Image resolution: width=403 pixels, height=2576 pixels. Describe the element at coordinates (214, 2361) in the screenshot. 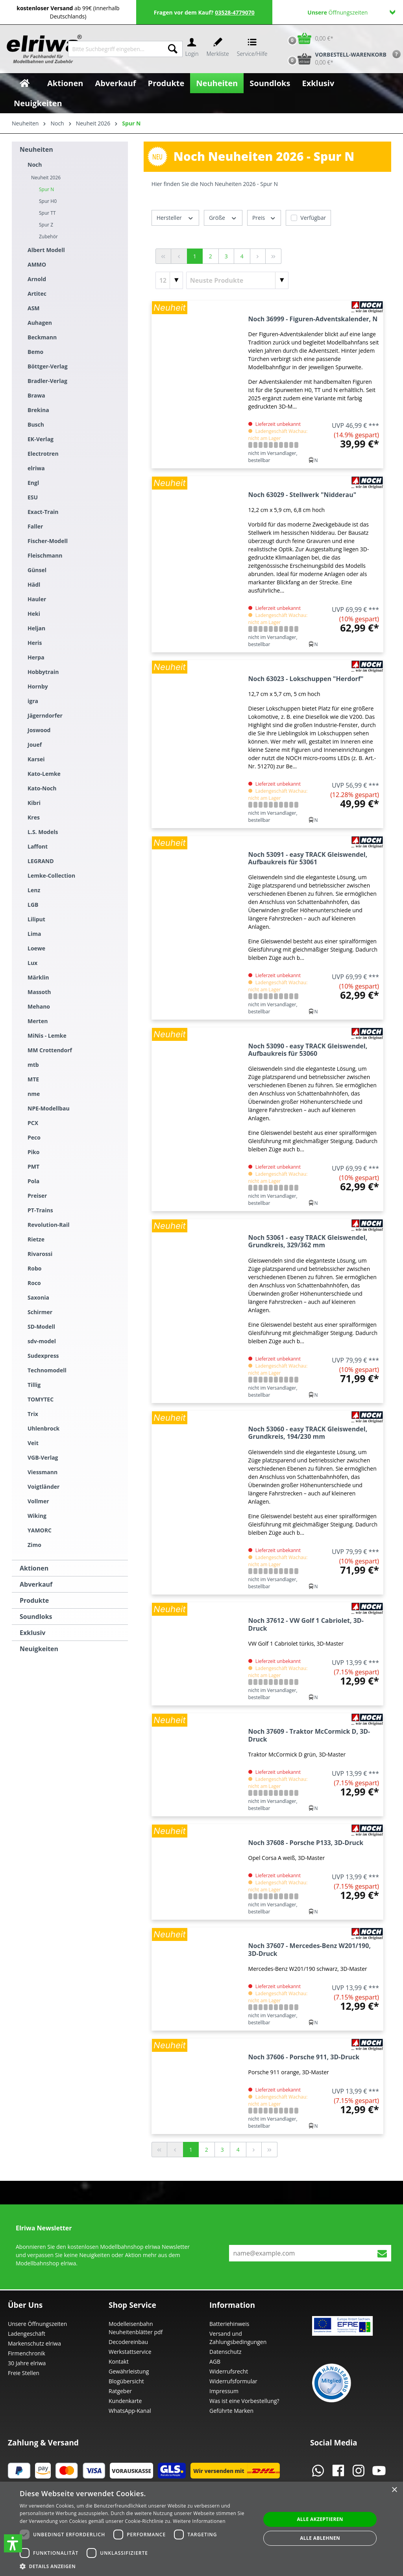

I see `AGB` at that location.